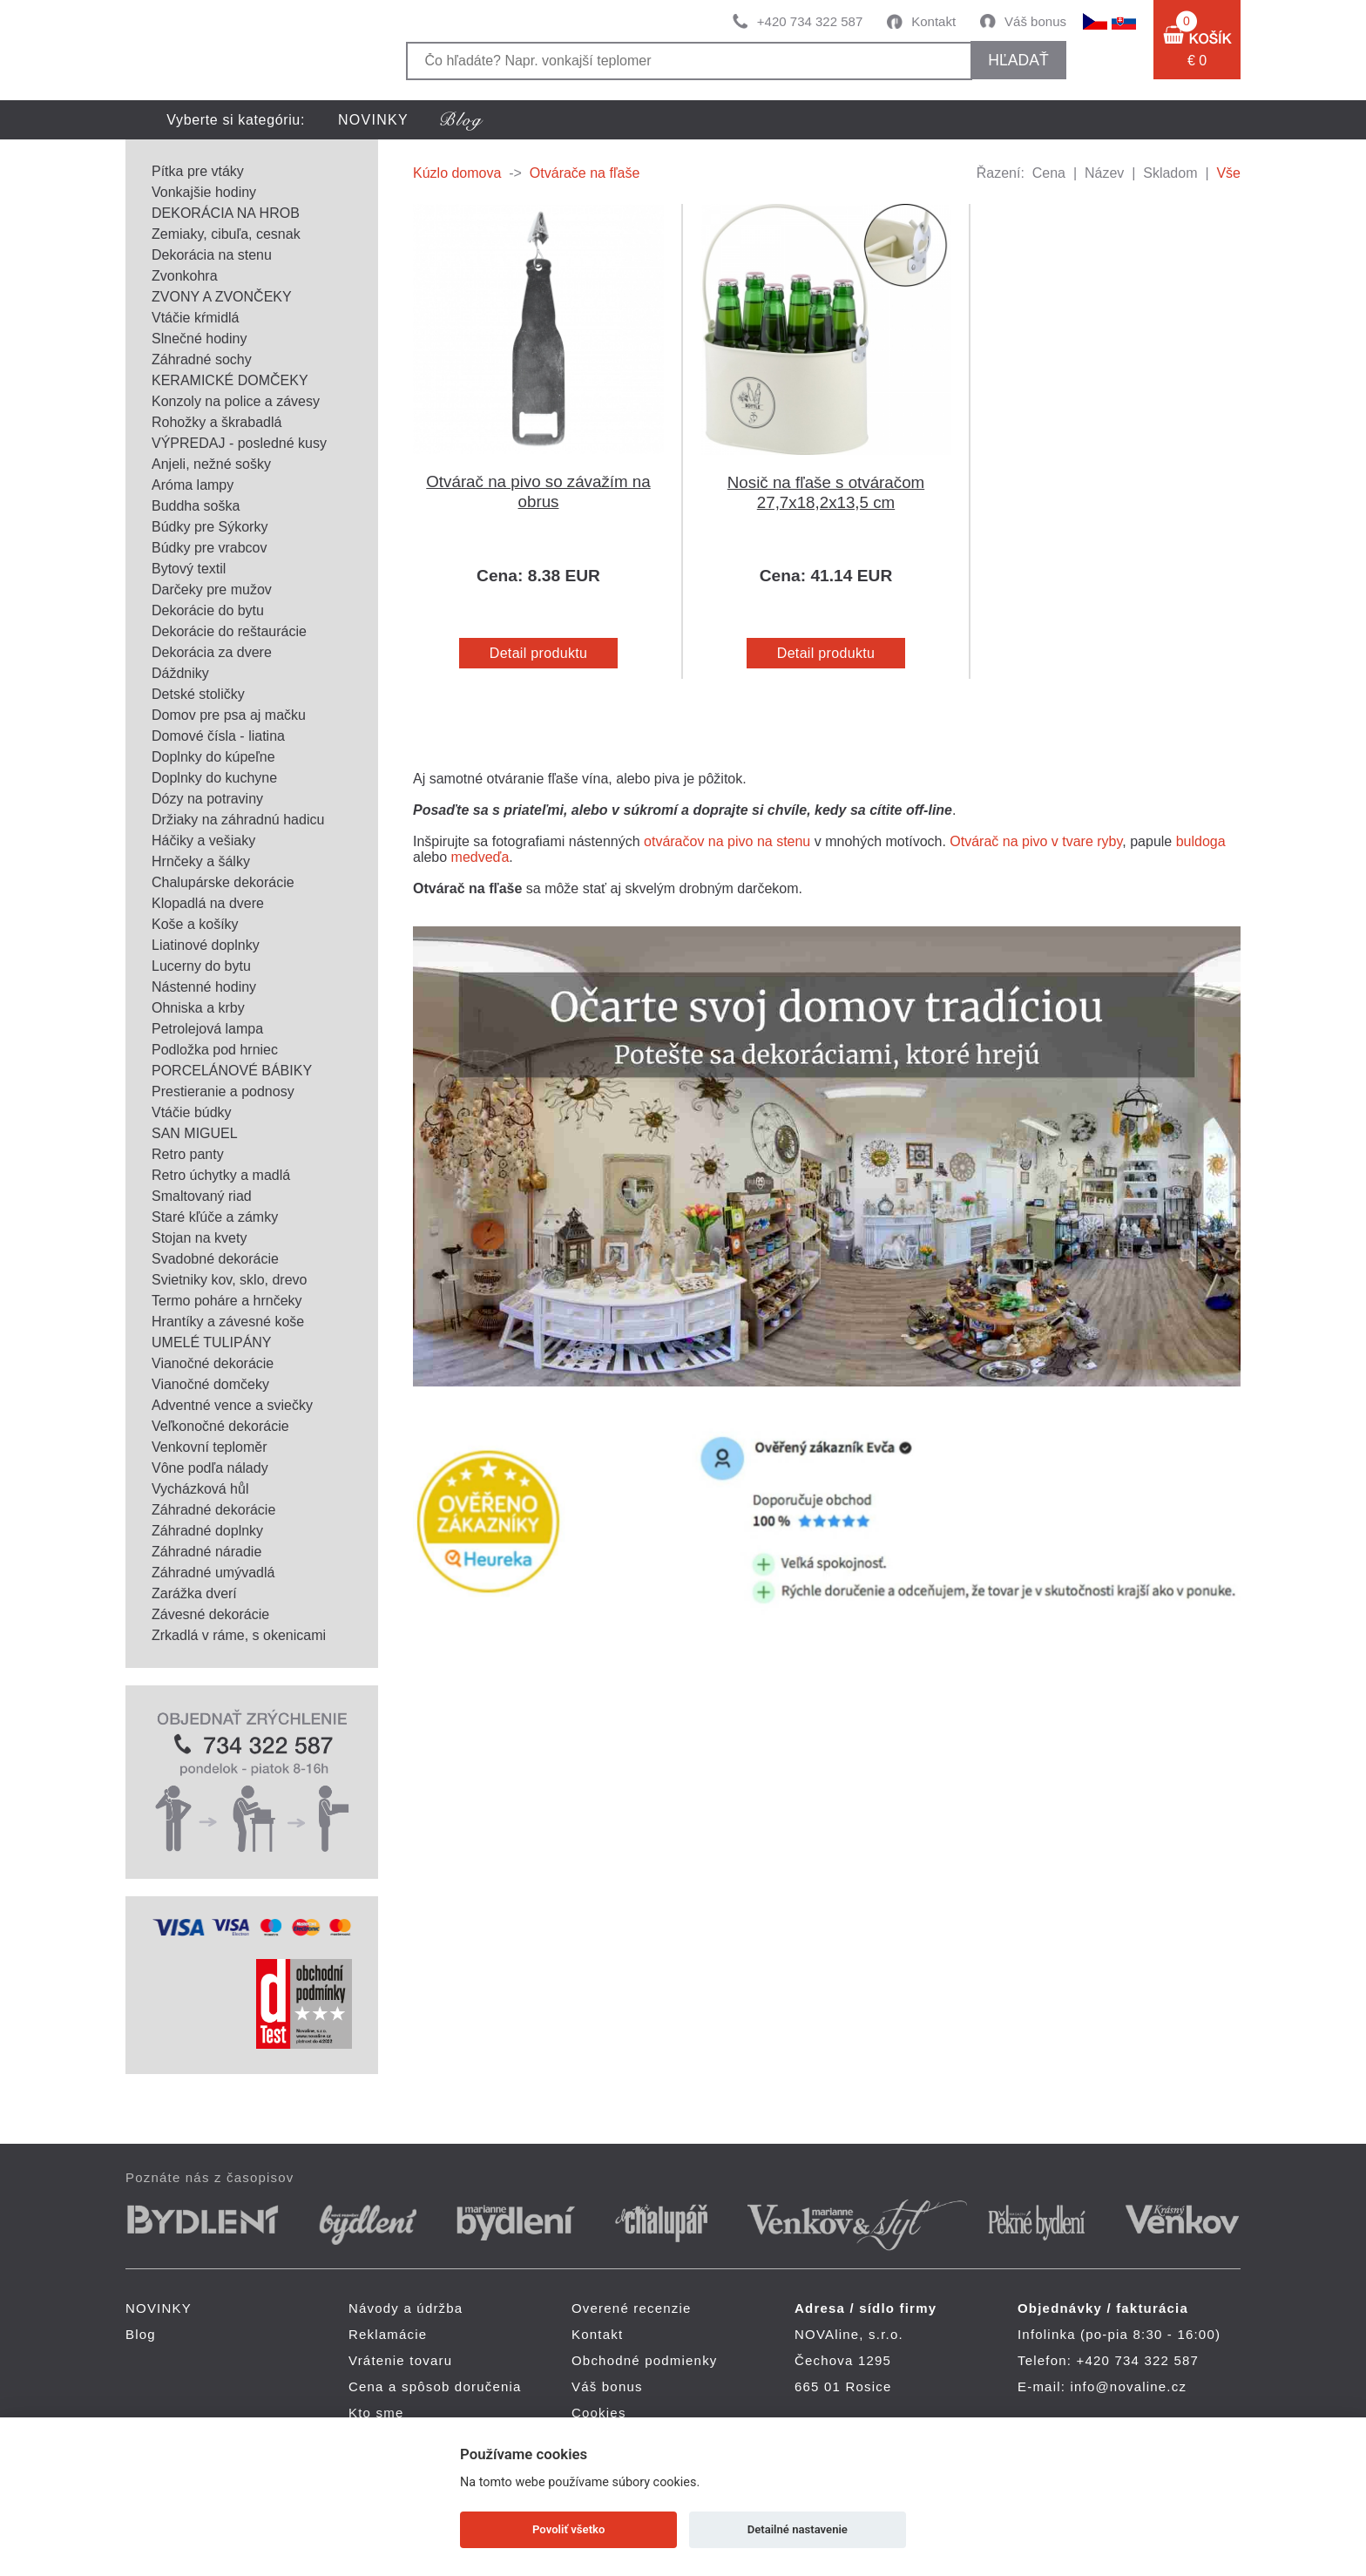 The image size is (1366, 2576). I want to click on hľadať, so click(1018, 60).